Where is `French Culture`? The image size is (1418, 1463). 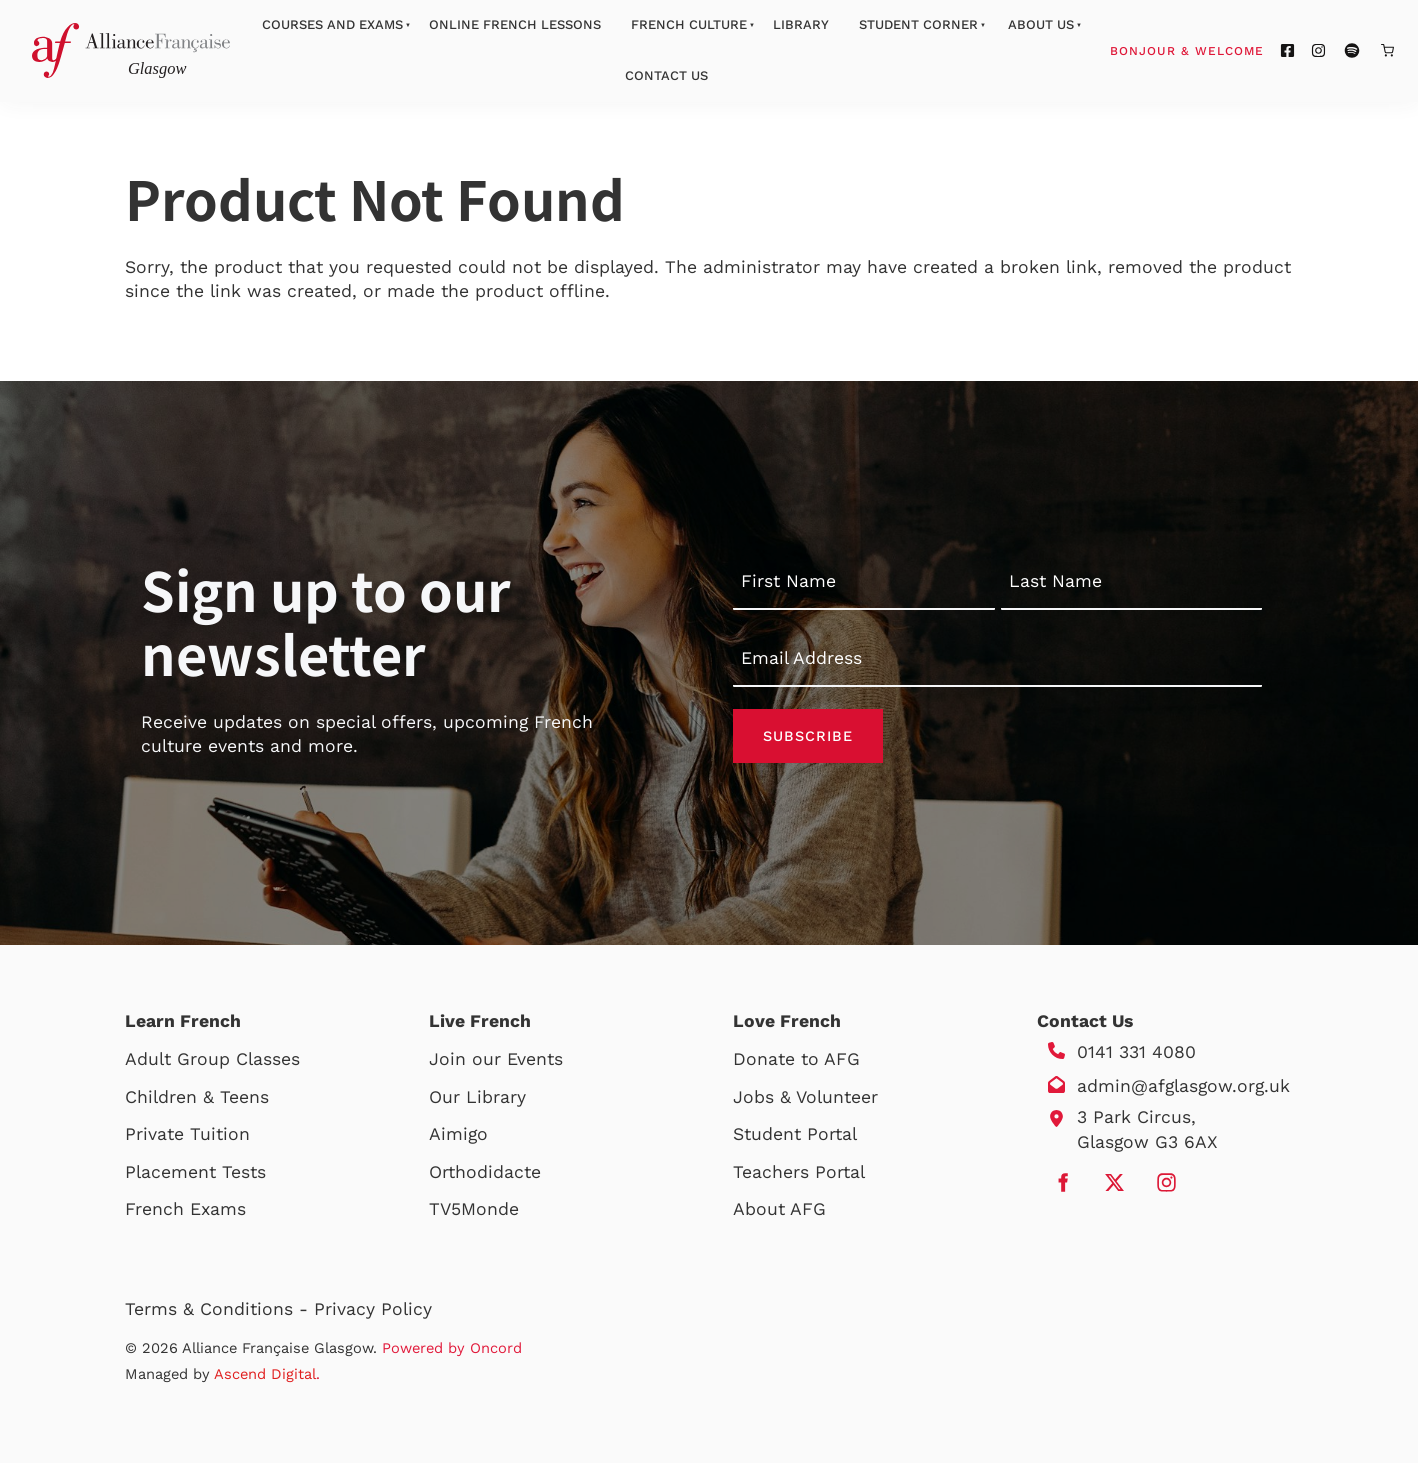 French Culture is located at coordinates (689, 24).